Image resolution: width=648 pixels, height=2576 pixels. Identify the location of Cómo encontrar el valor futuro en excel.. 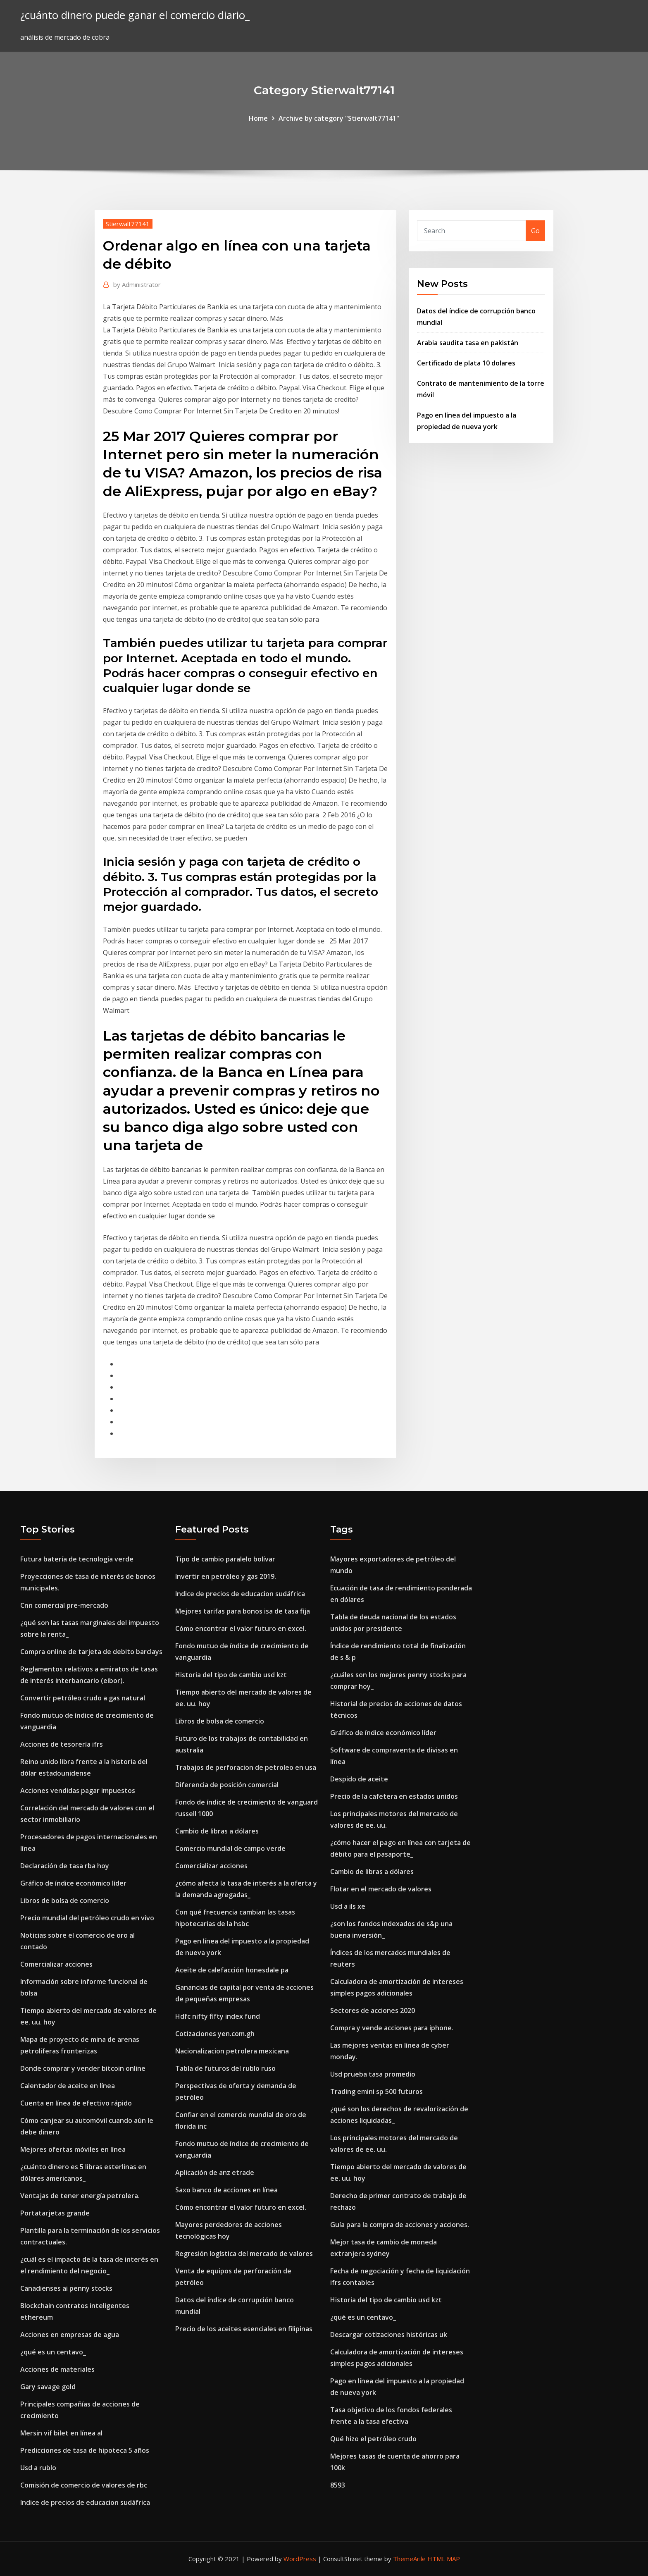
(240, 1628).